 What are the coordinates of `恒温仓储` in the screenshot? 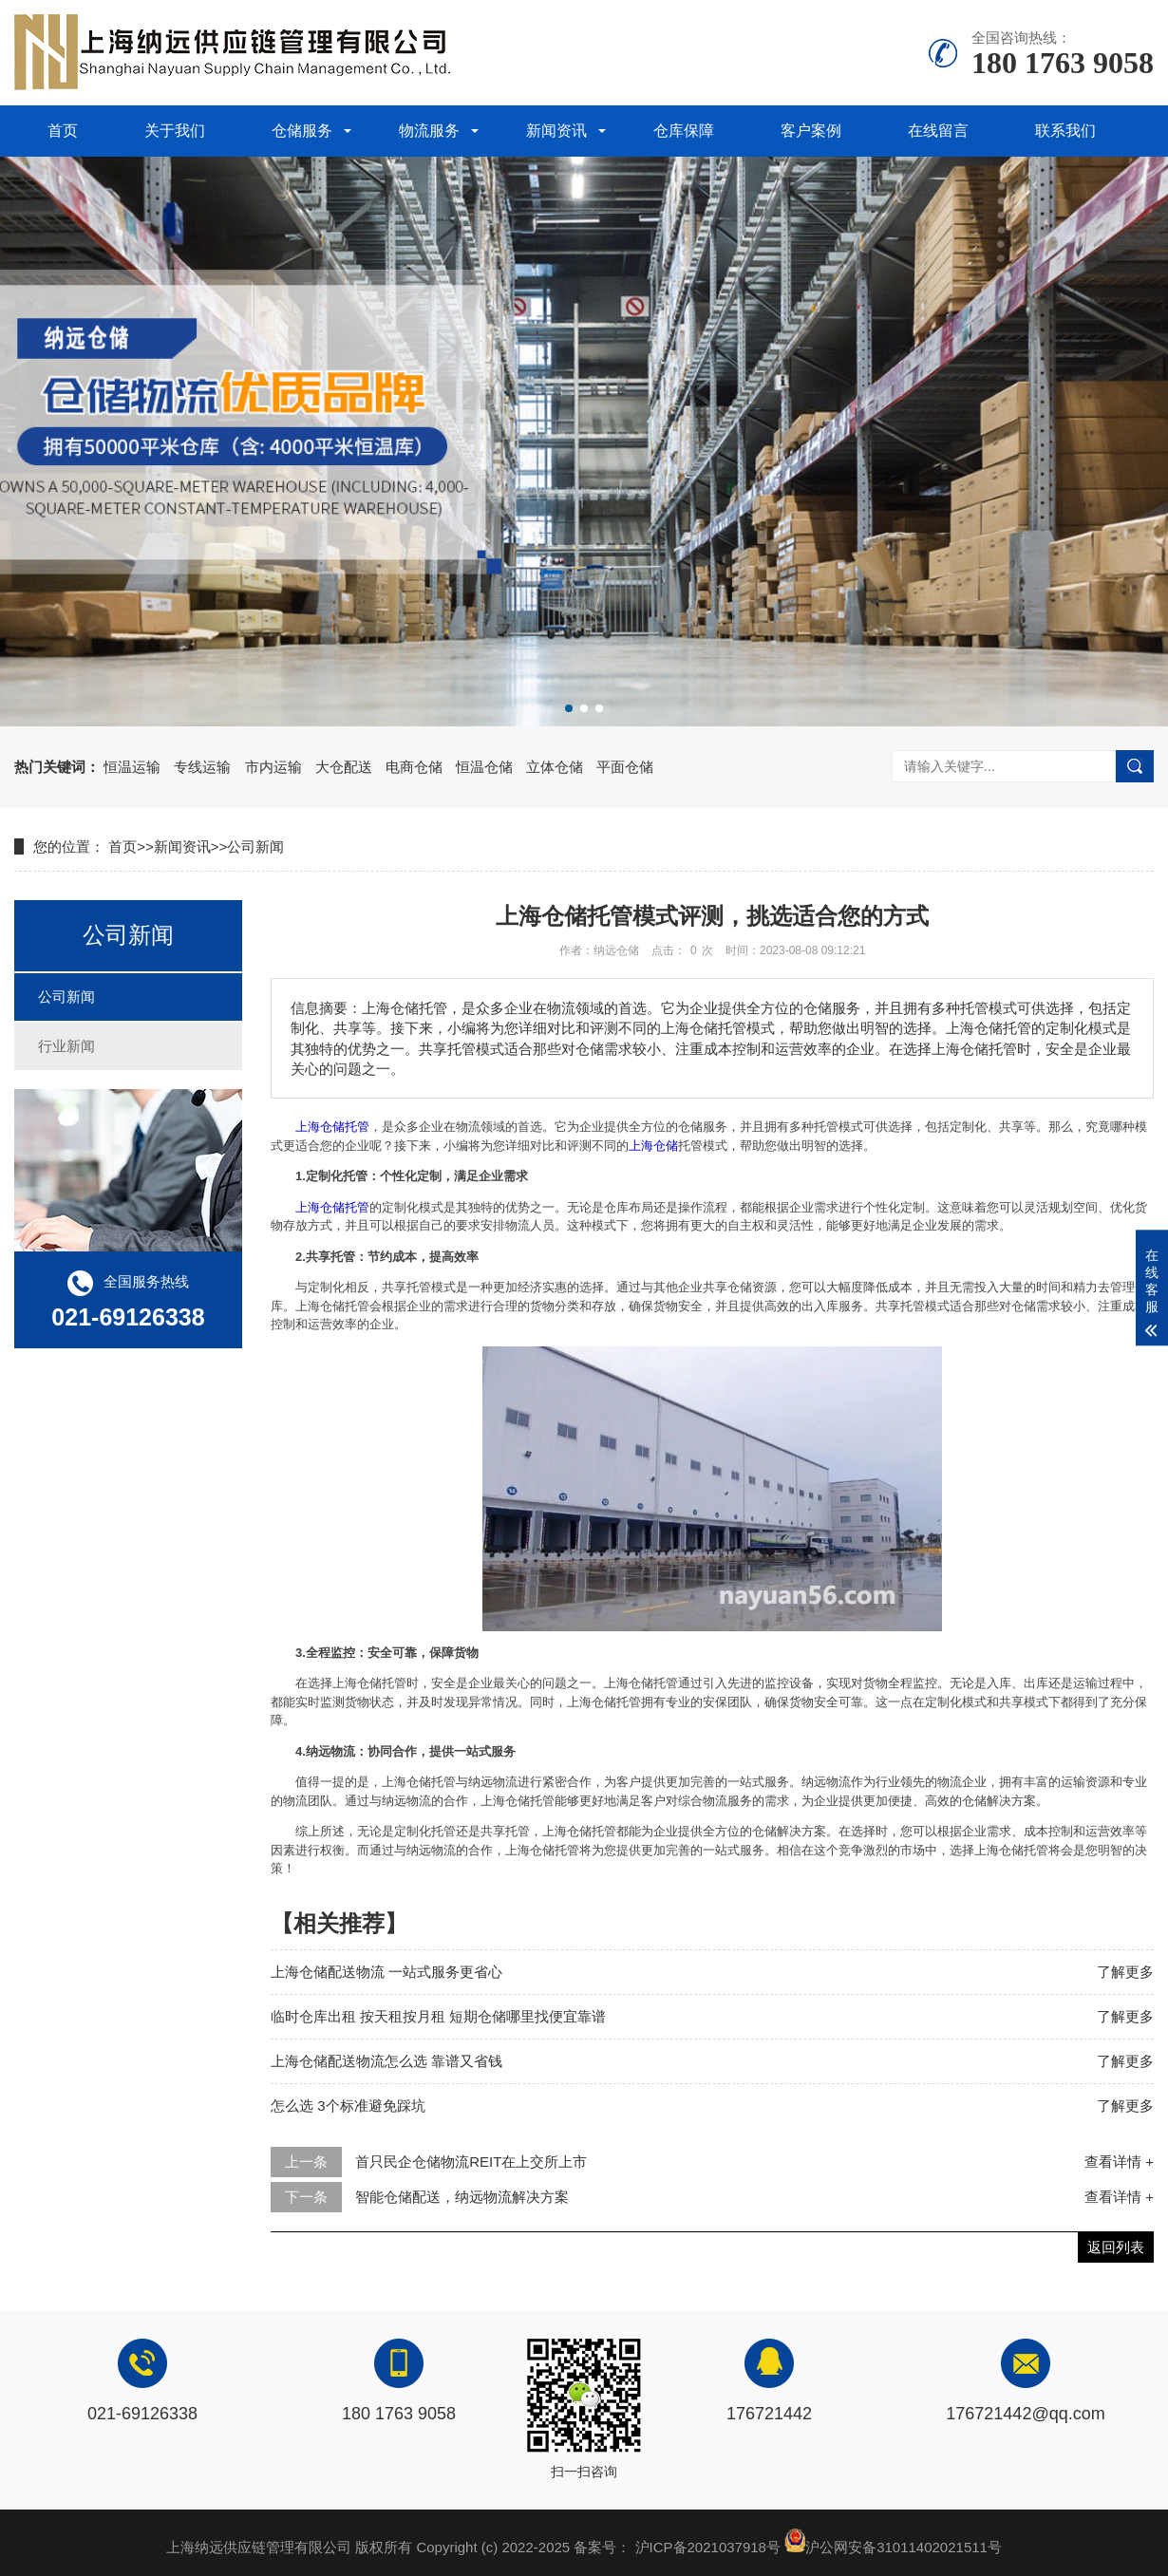 It's located at (484, 767).